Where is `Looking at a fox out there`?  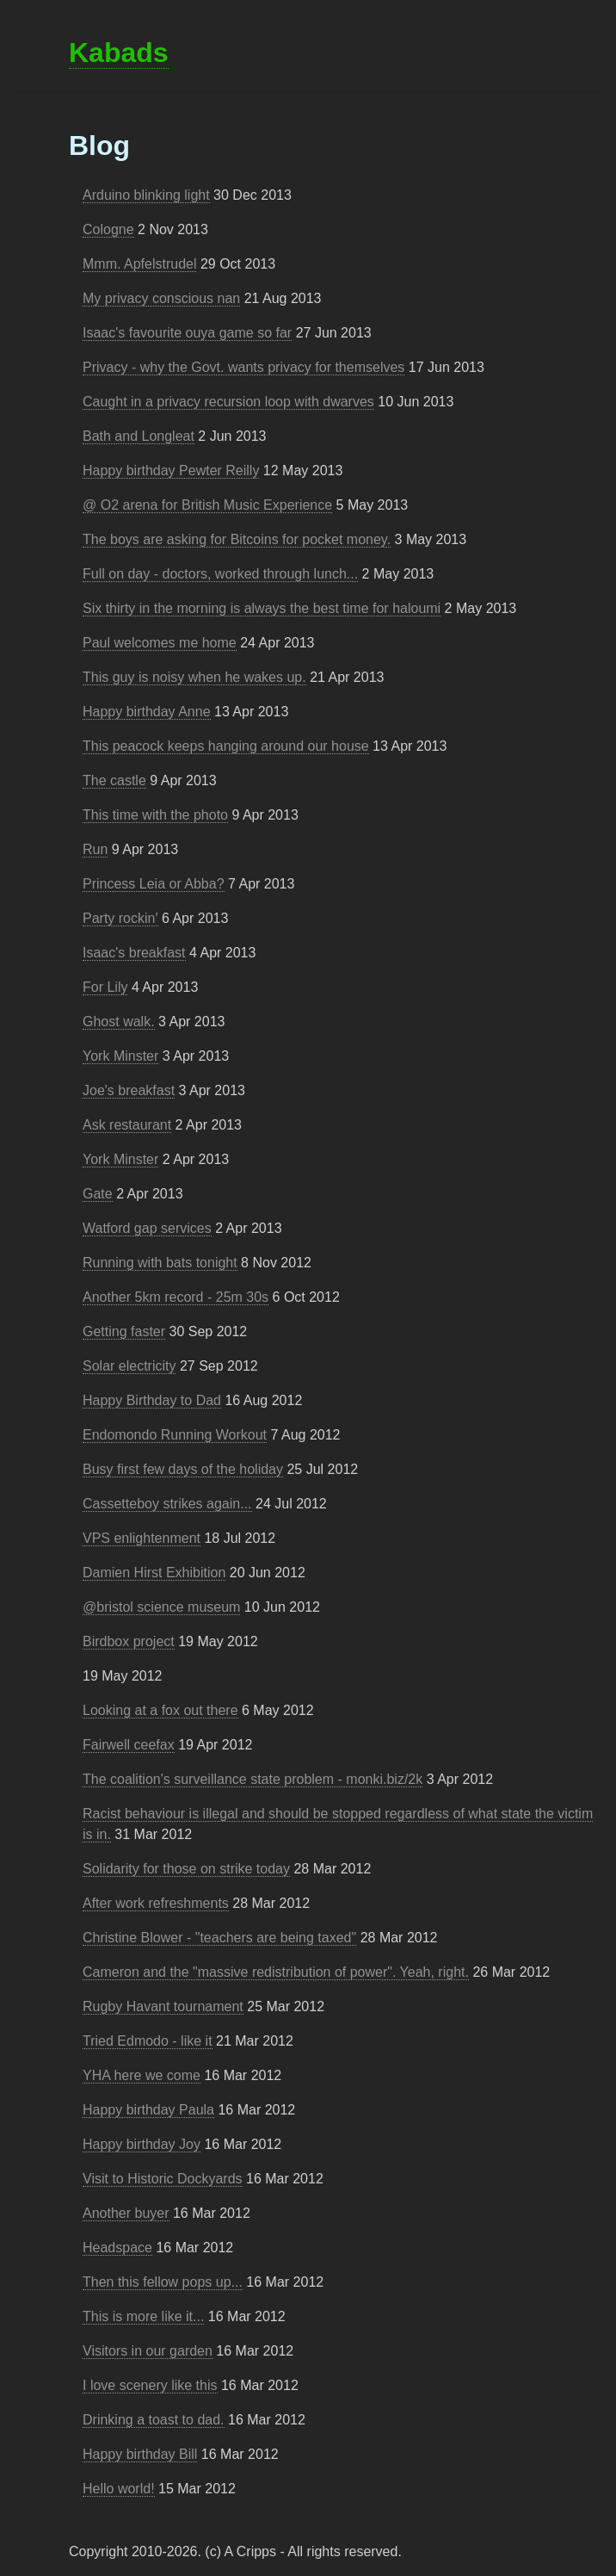
Looking at a fox out there is located at coordinates (160, 1710).